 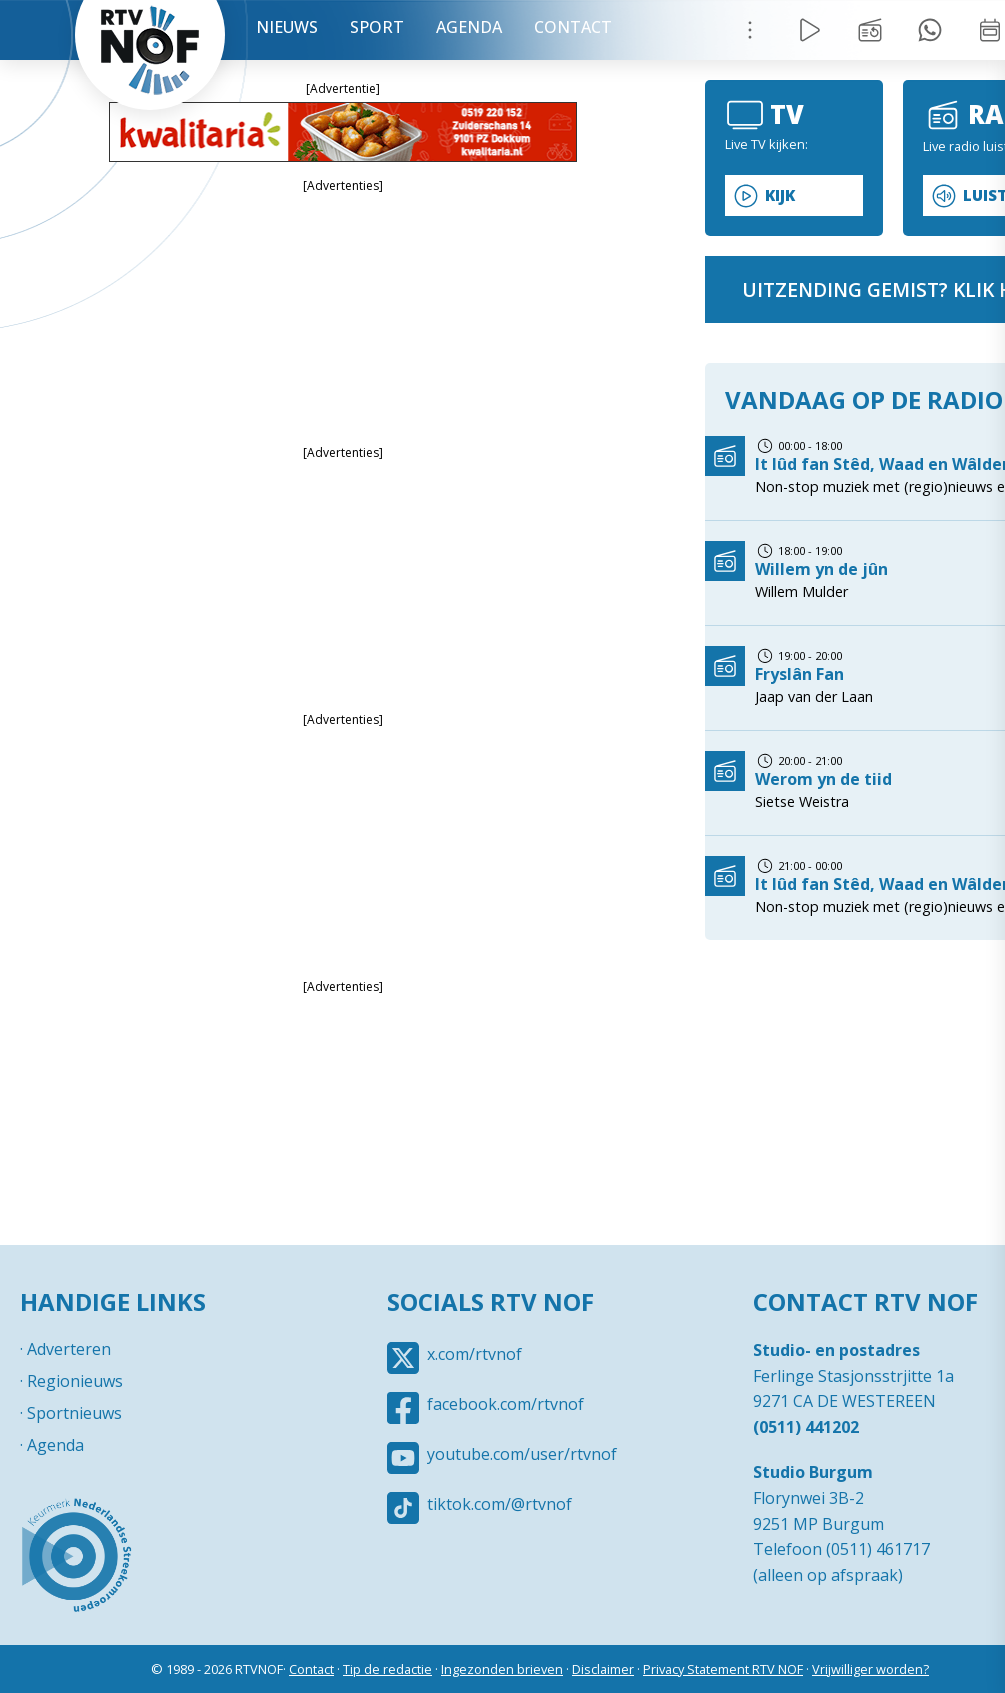 What do you see at coordinates (75, 1381) in the screenshot?
I see `Regionieuws` at bounding box center [75, 1381].